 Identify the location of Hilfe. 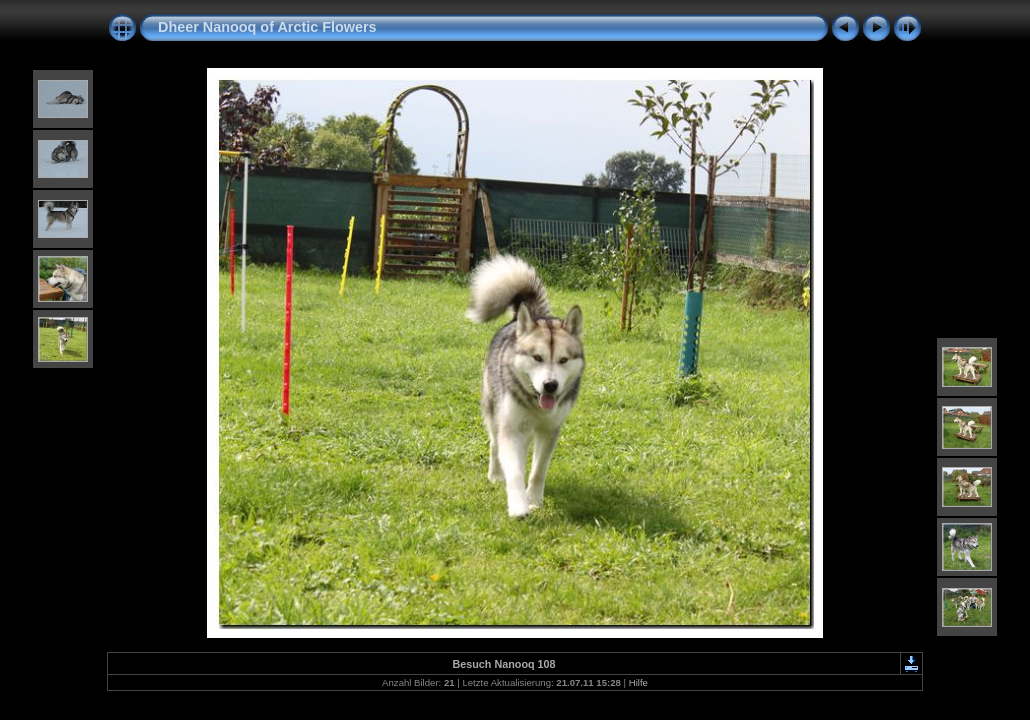
(638, 682).